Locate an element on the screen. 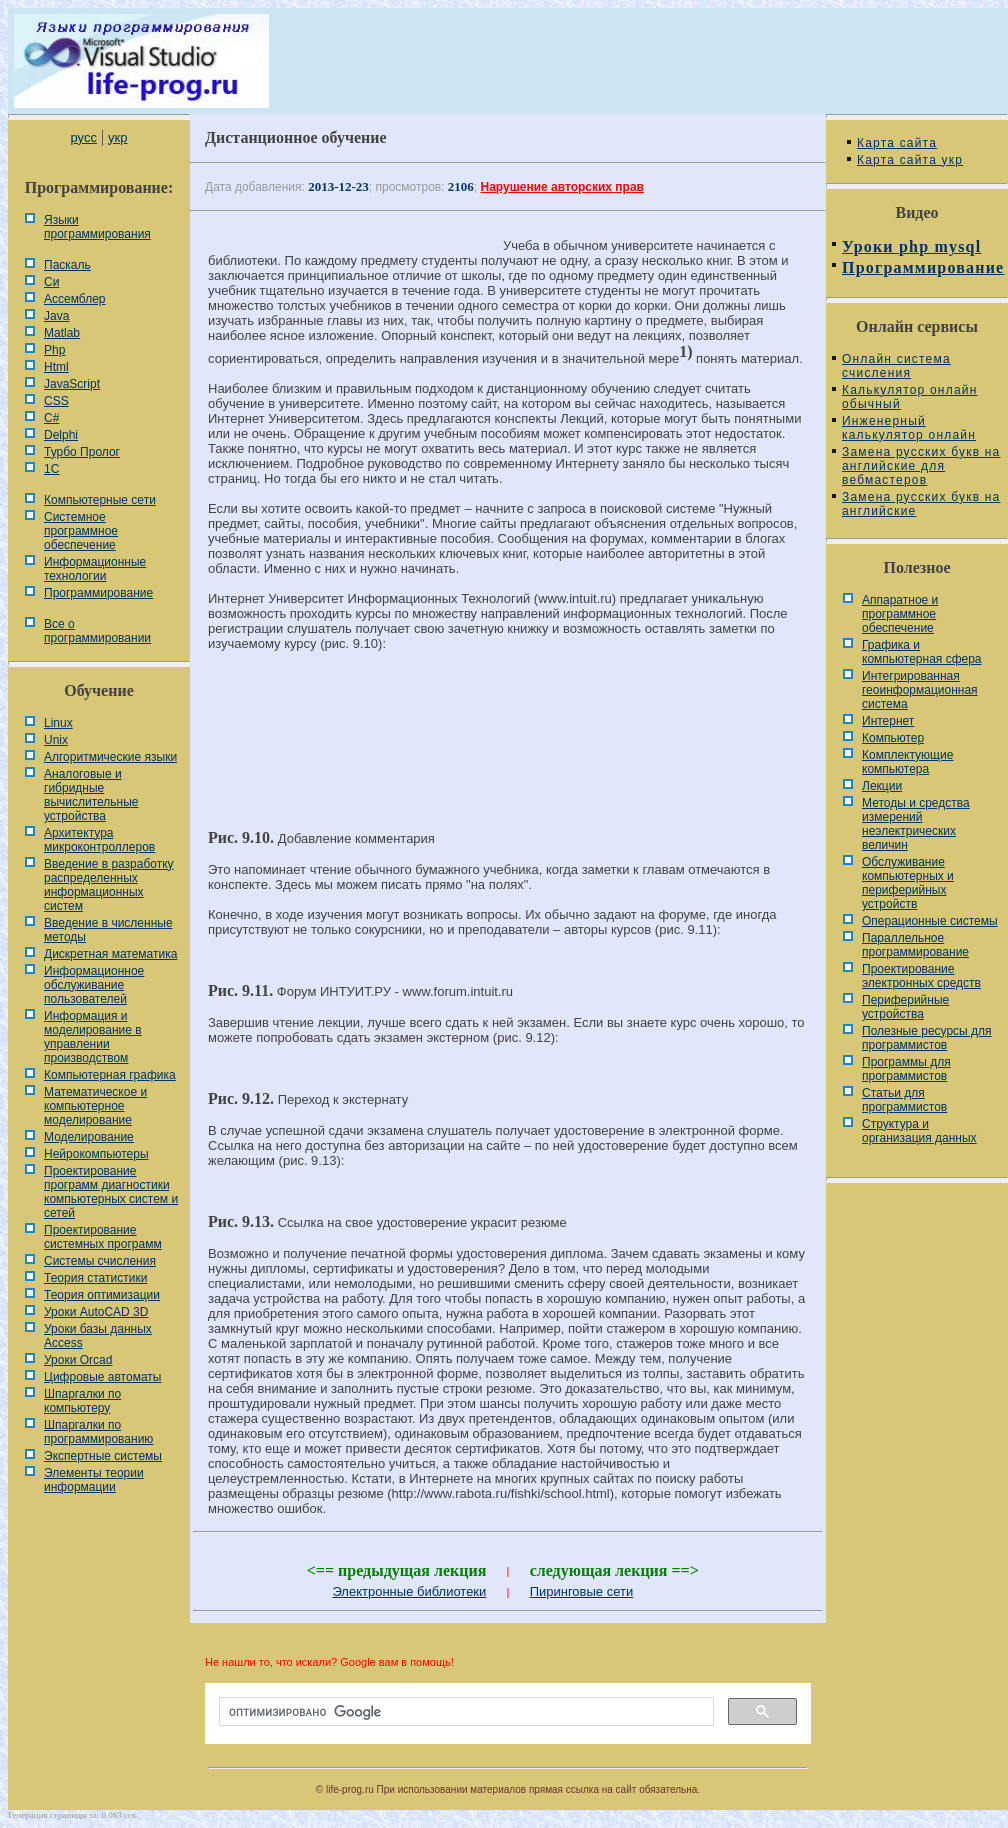 The image size is (1008, 1828). Карта сайта is located at coordinates (897, 143).